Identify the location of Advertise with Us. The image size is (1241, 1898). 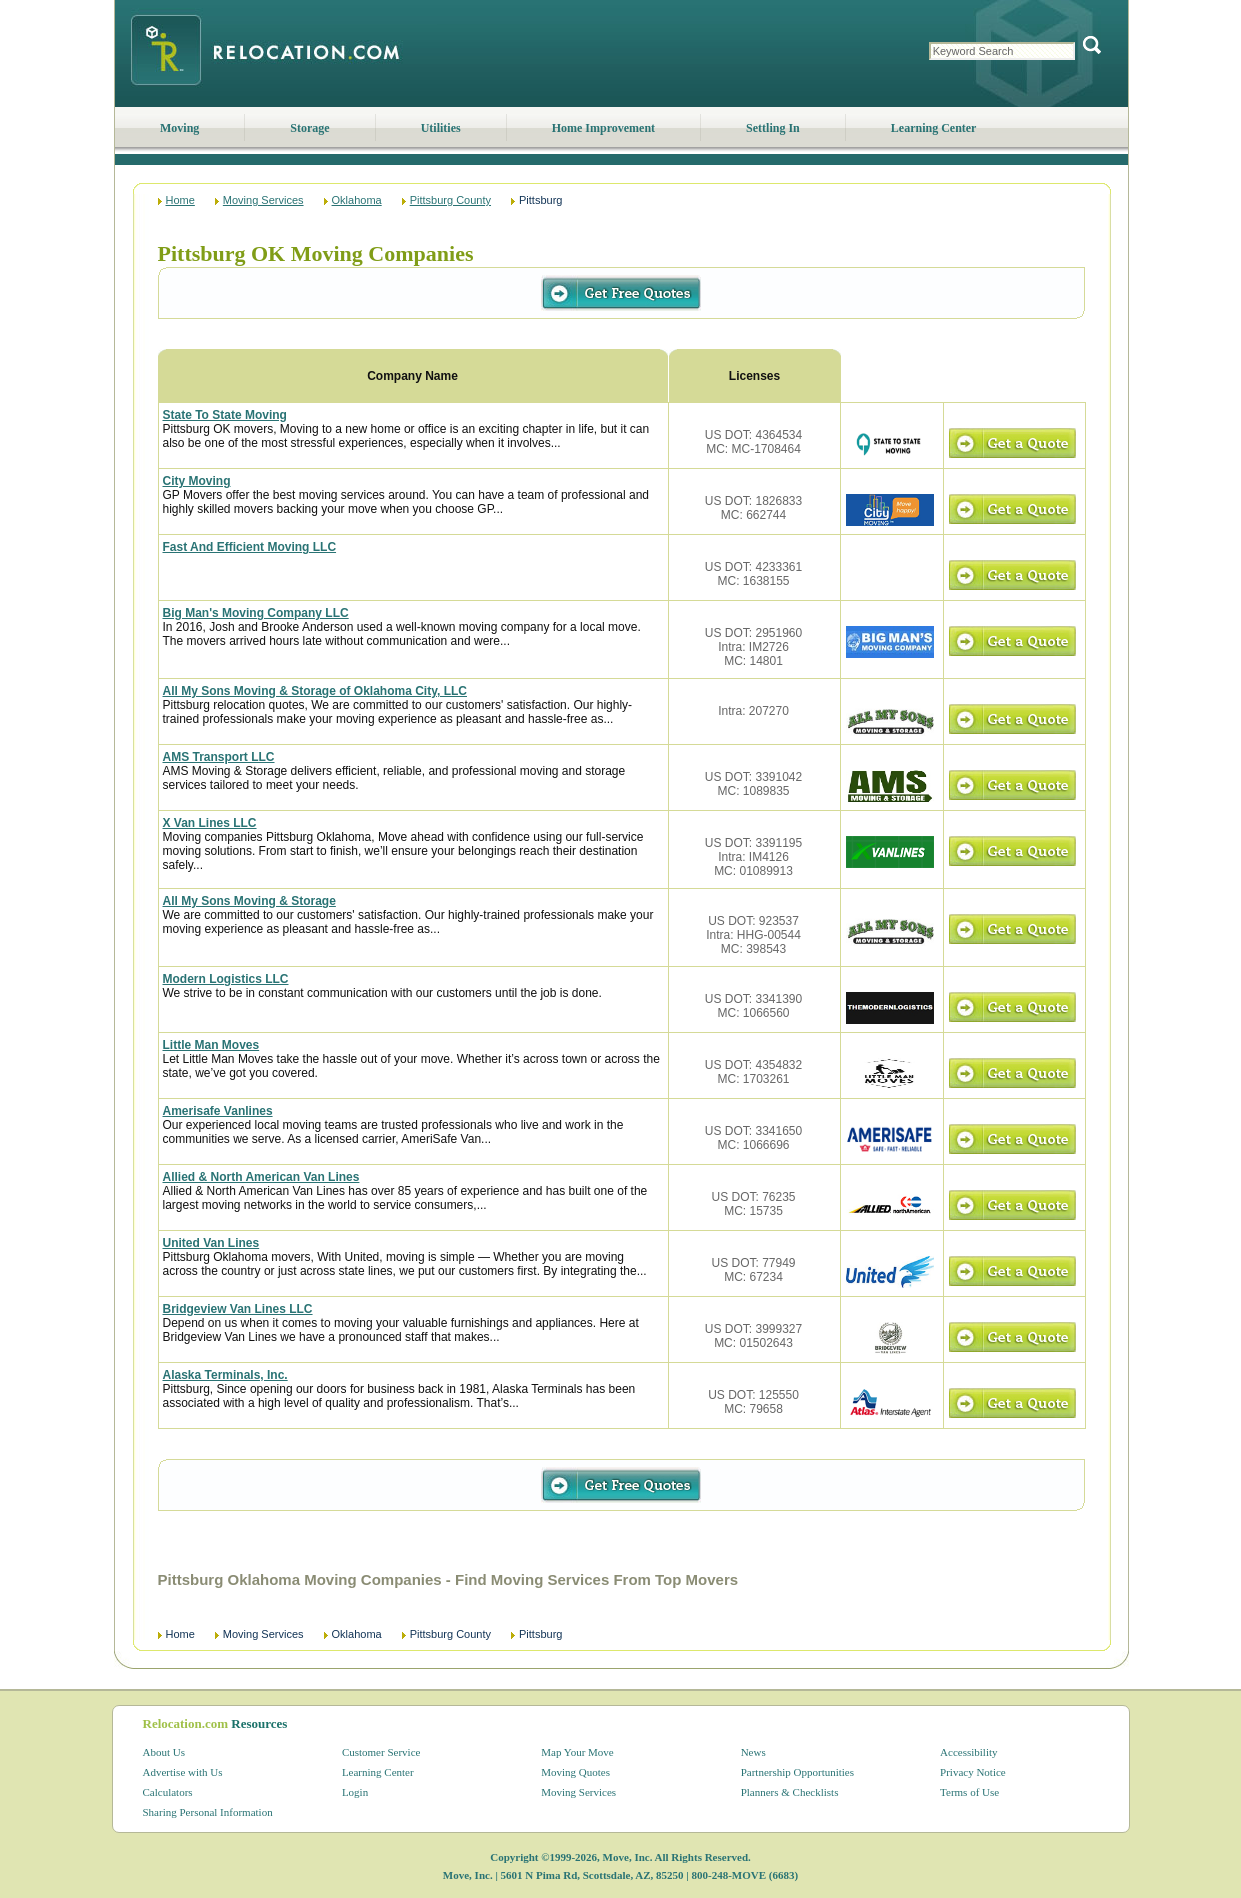
(183, 1772).